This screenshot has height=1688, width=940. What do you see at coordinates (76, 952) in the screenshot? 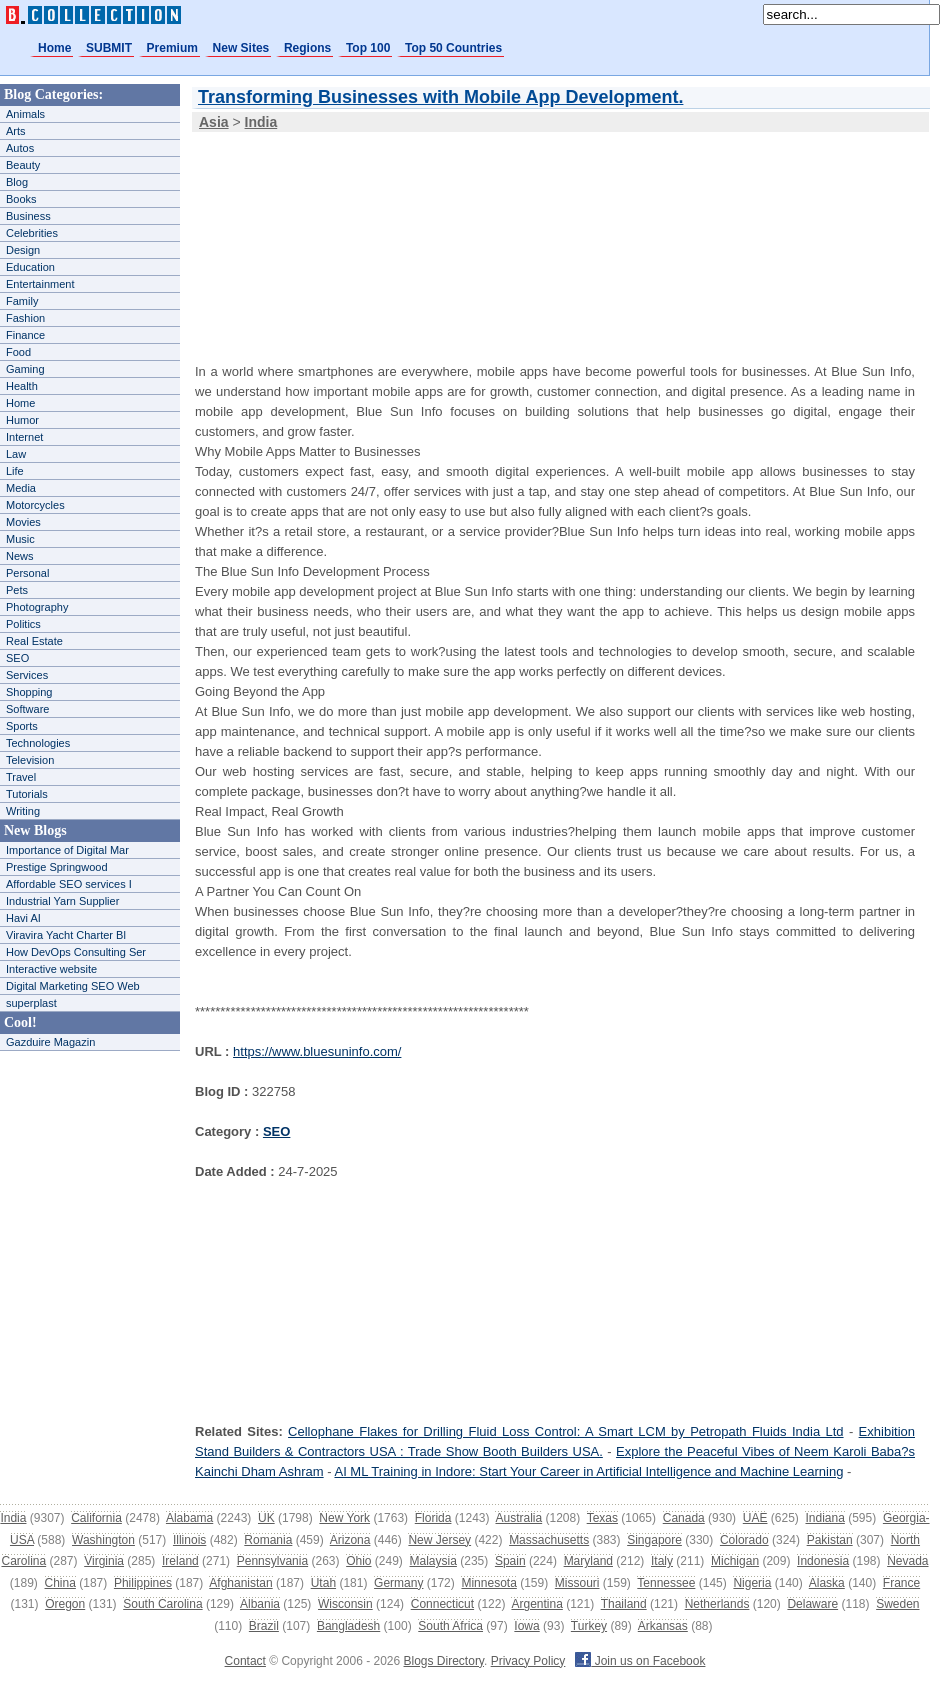
I see `How DevOps Consulting Ser` at bounding box center [76, 952].